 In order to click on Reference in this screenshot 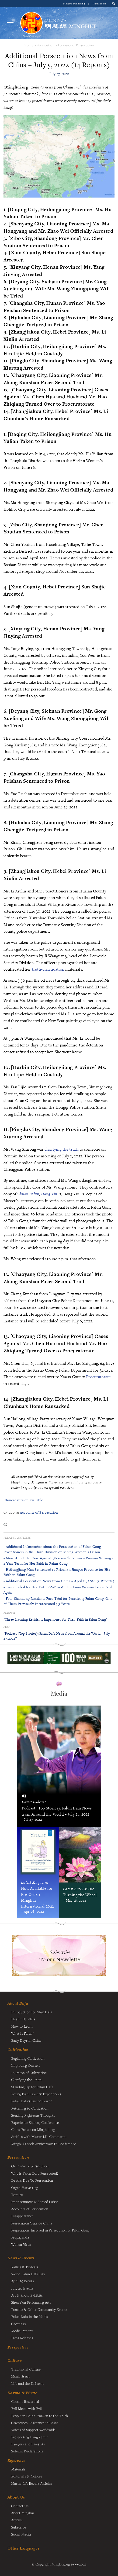, I will do `click(16, 2460)`.